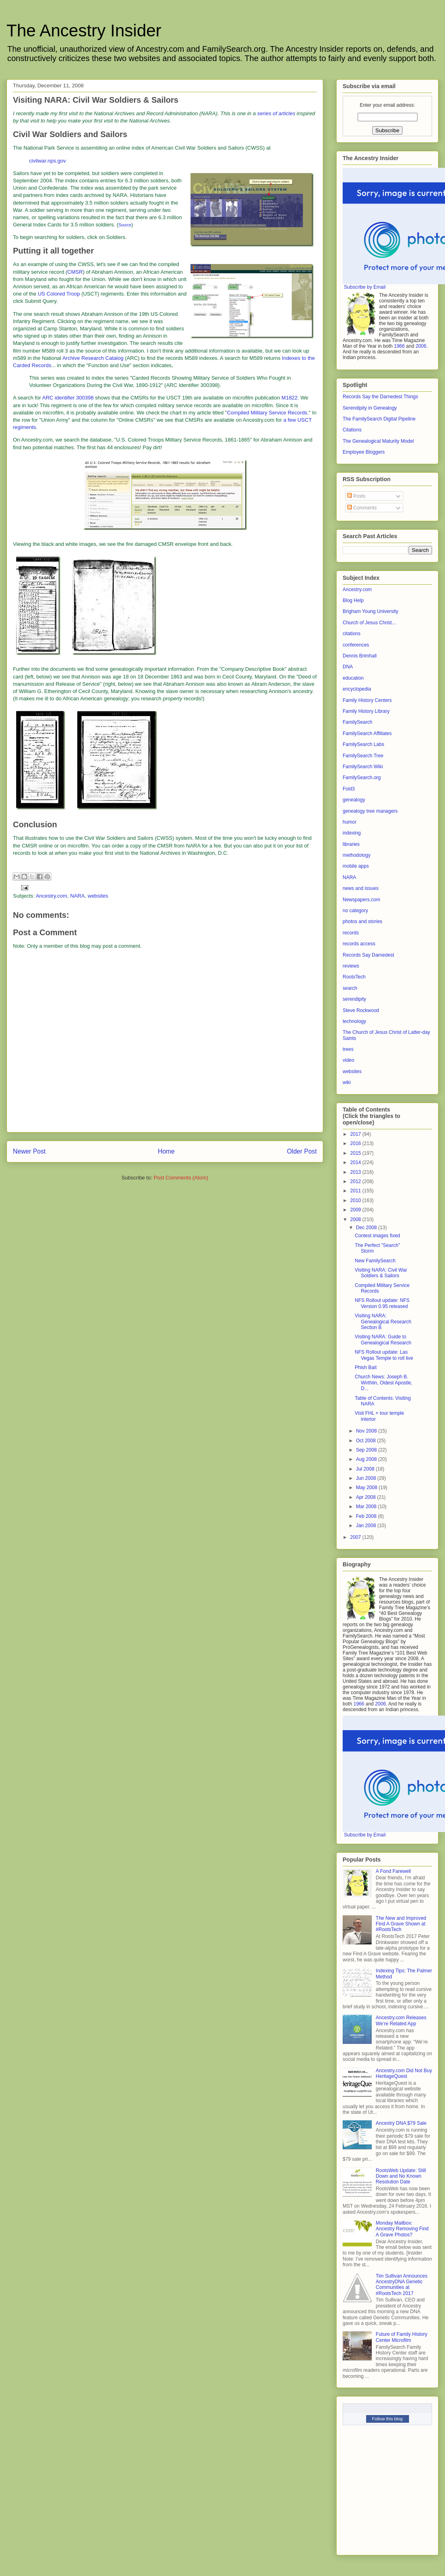 The width and height of the screenshot is (445, 2576). Describe the element at coordinates (370, 811) in the screenshot. I see `genealogy tree managers` at that location.